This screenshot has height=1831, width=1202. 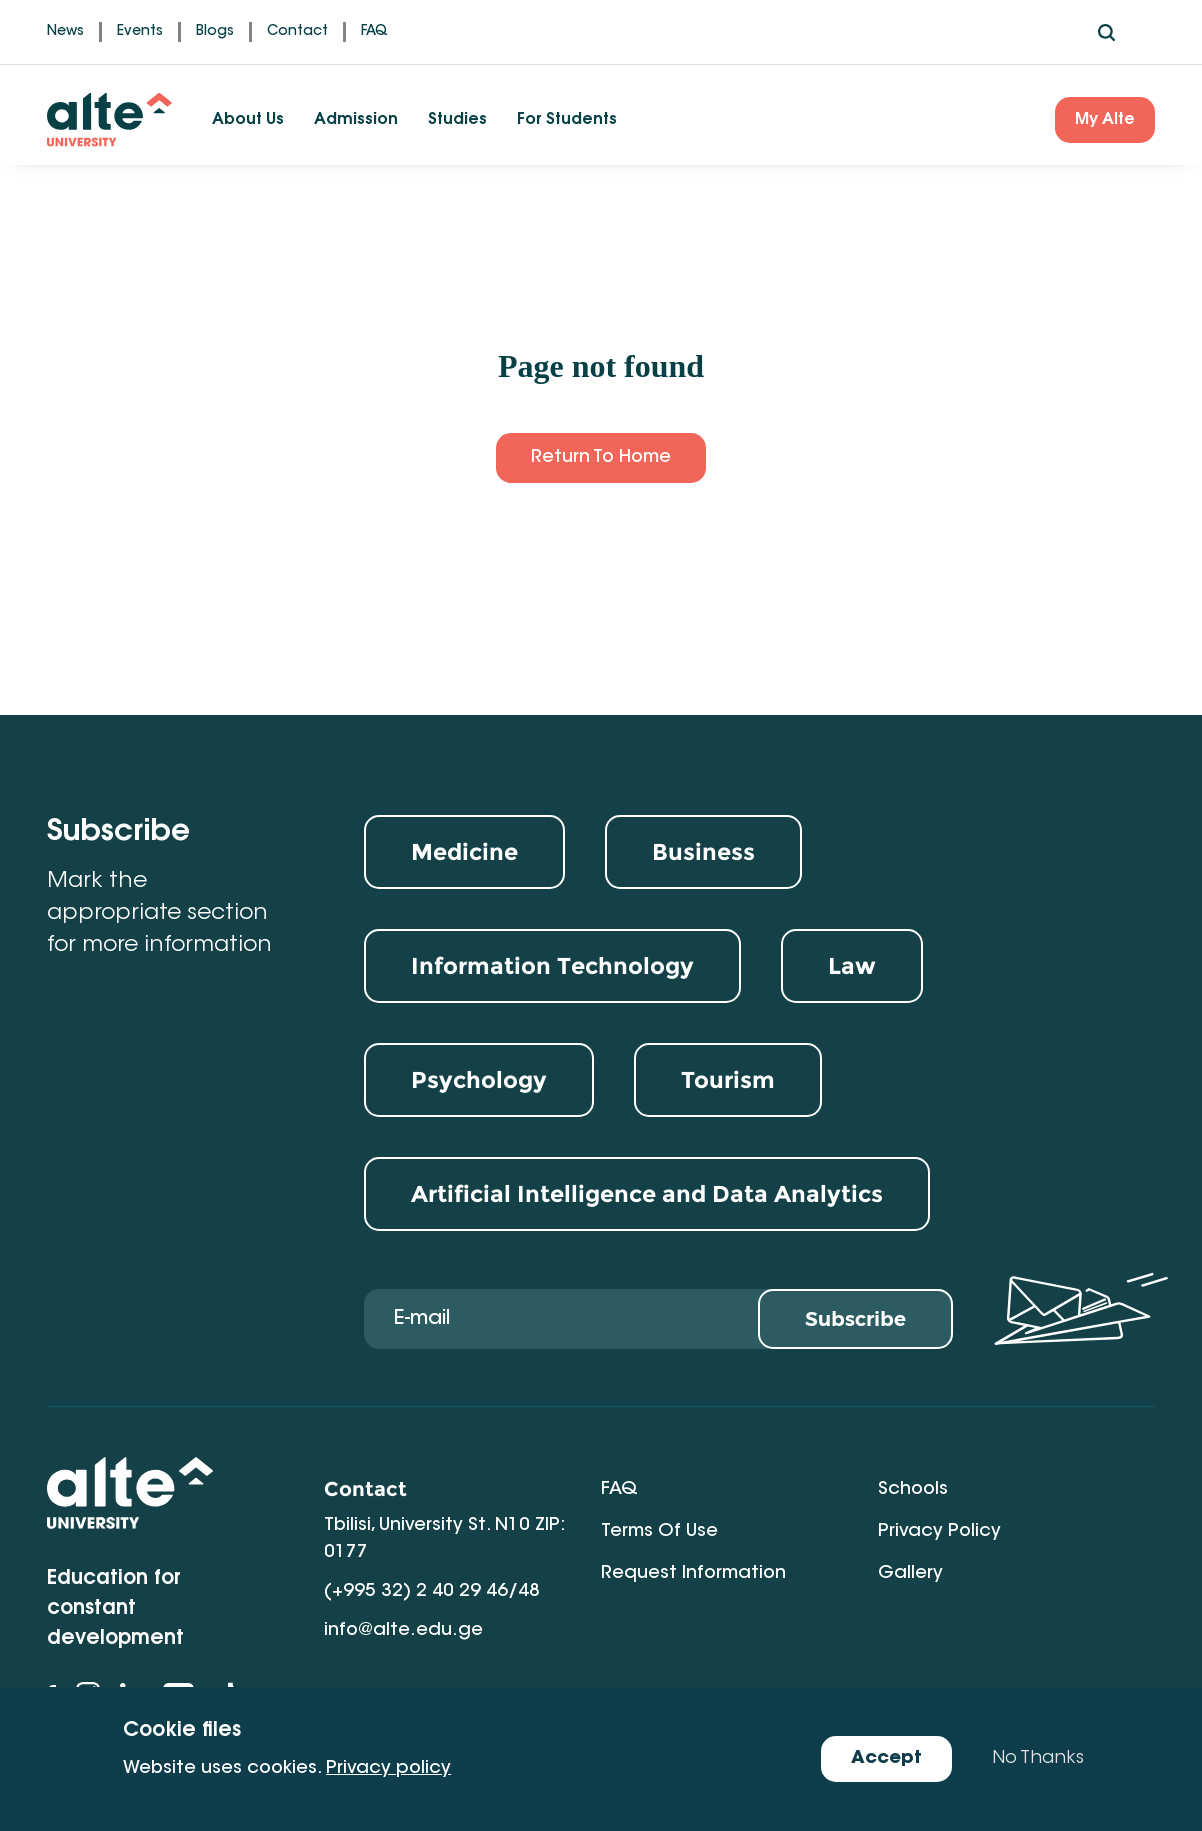 I want to click on Request Information, so click(x=693, y=1574).